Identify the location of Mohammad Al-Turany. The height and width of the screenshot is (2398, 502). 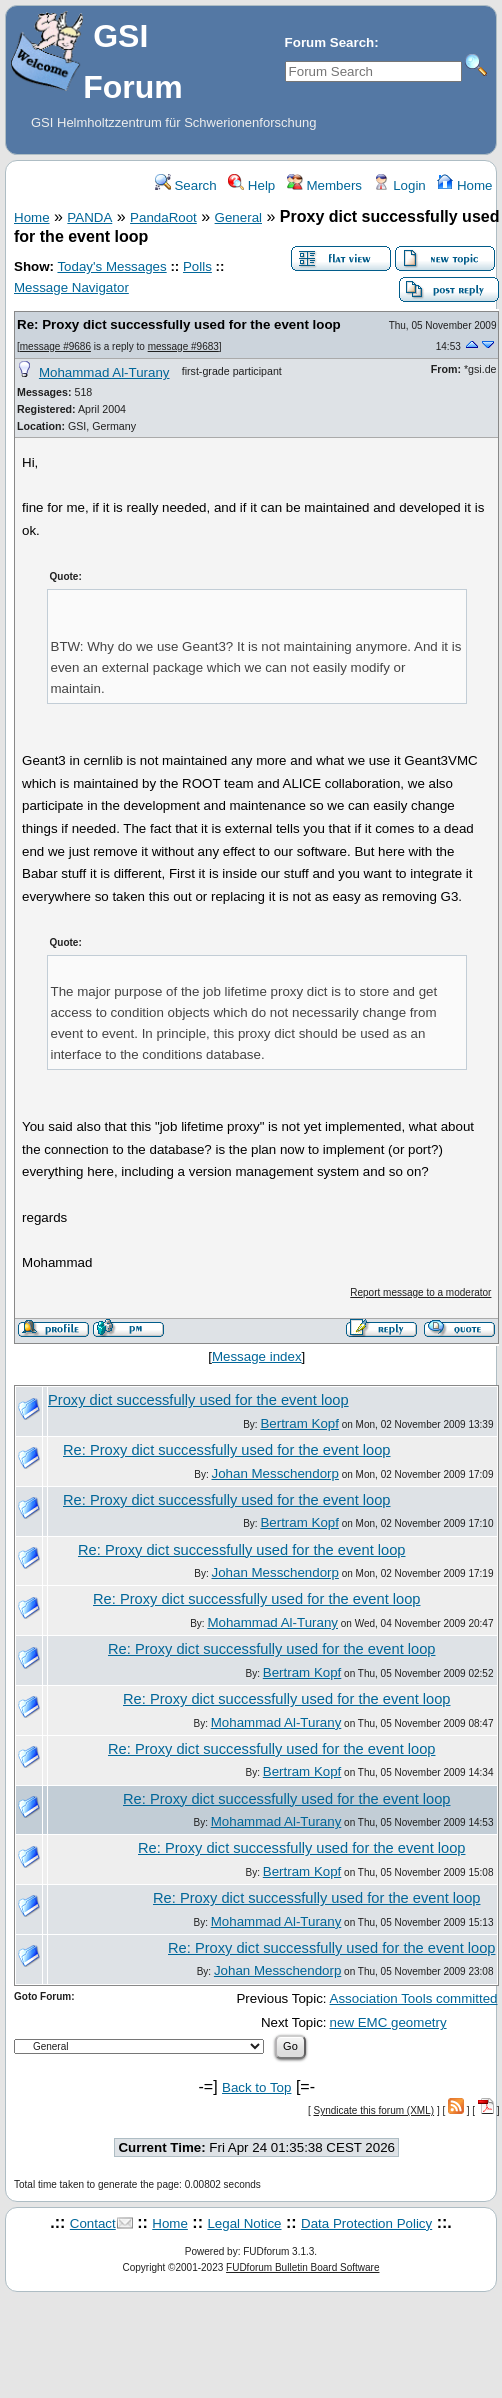
(104, 372).